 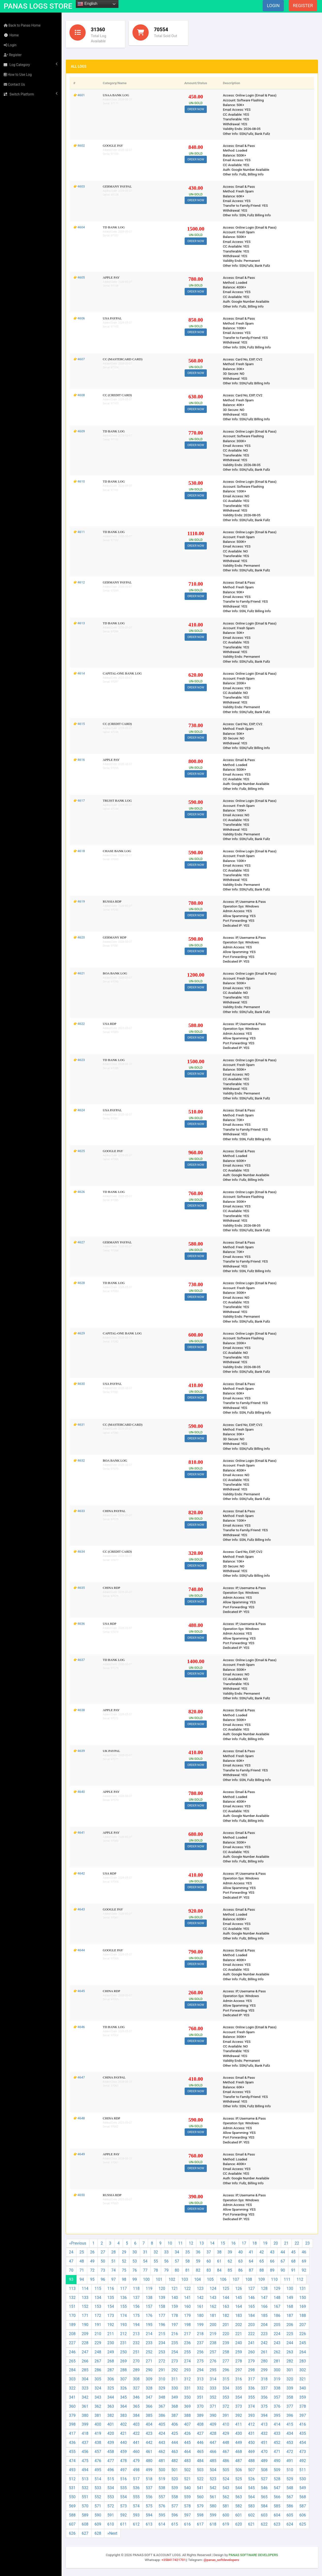 I want to click on 620, so click(x=238, y=2524).